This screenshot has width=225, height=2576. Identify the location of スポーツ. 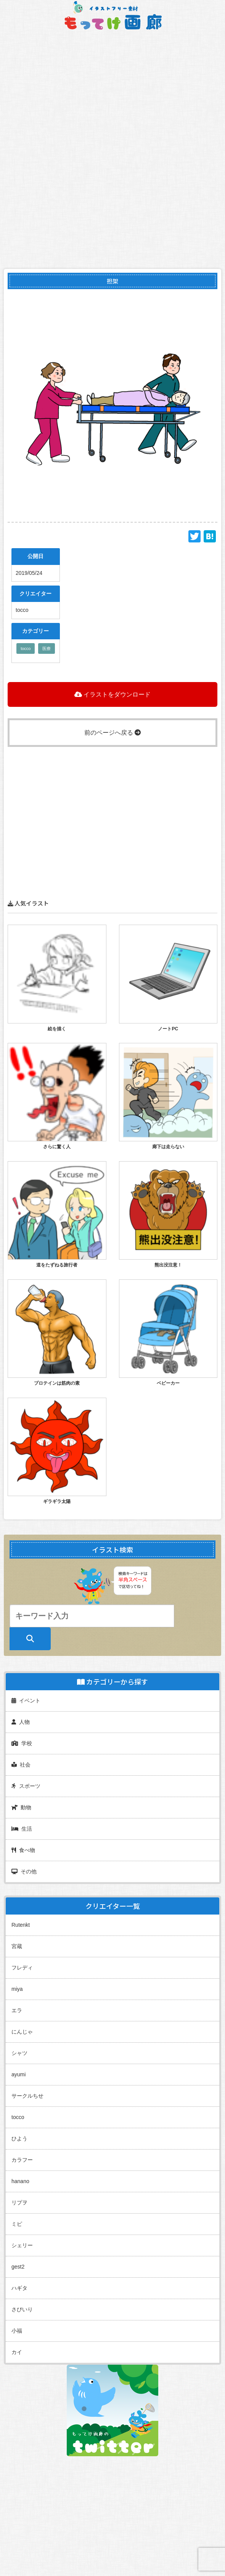
(25, 1786).